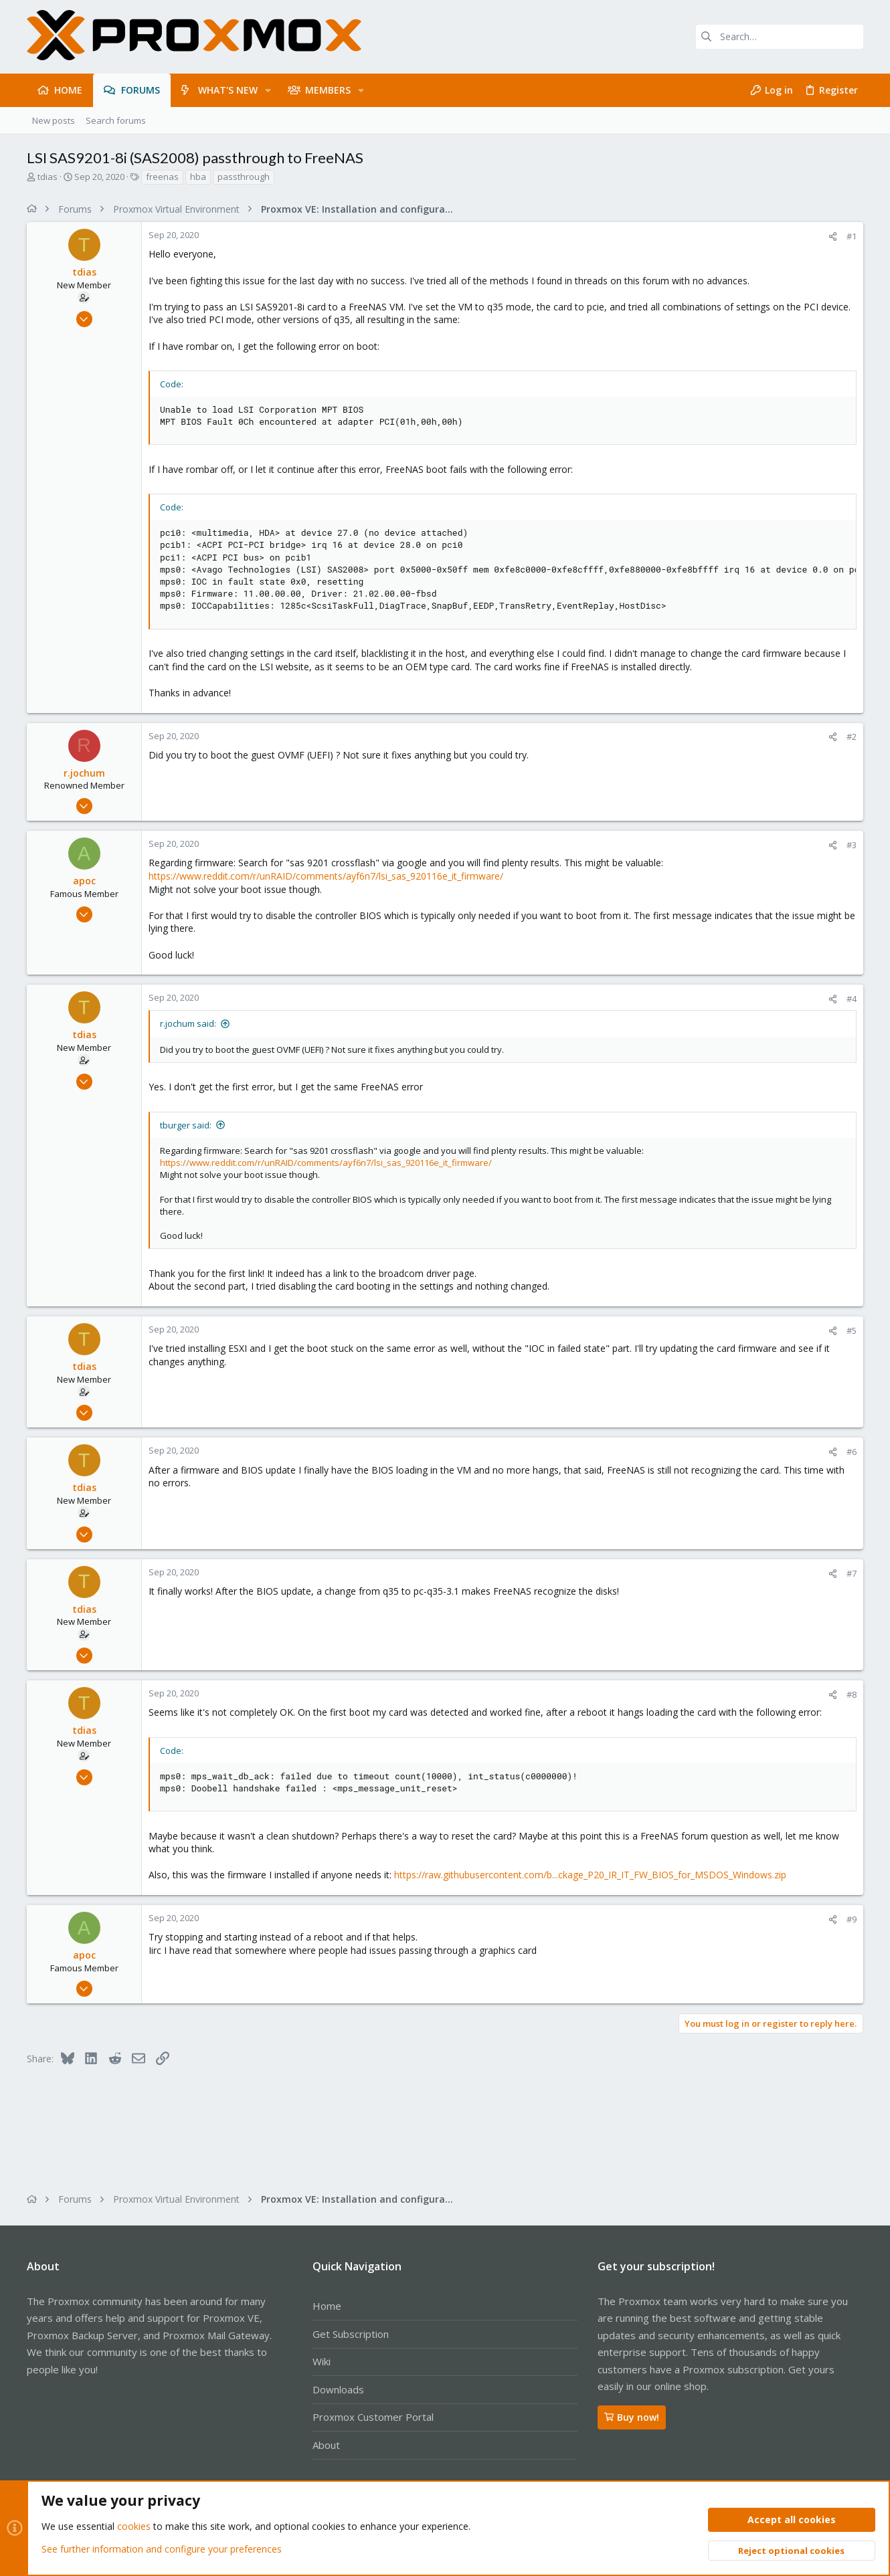 The image size is (890, 2576). What do you see at coordinates (188, 1023) in the screenshot?
I see `r.jochum said:` at bounding box center [188, 1023].